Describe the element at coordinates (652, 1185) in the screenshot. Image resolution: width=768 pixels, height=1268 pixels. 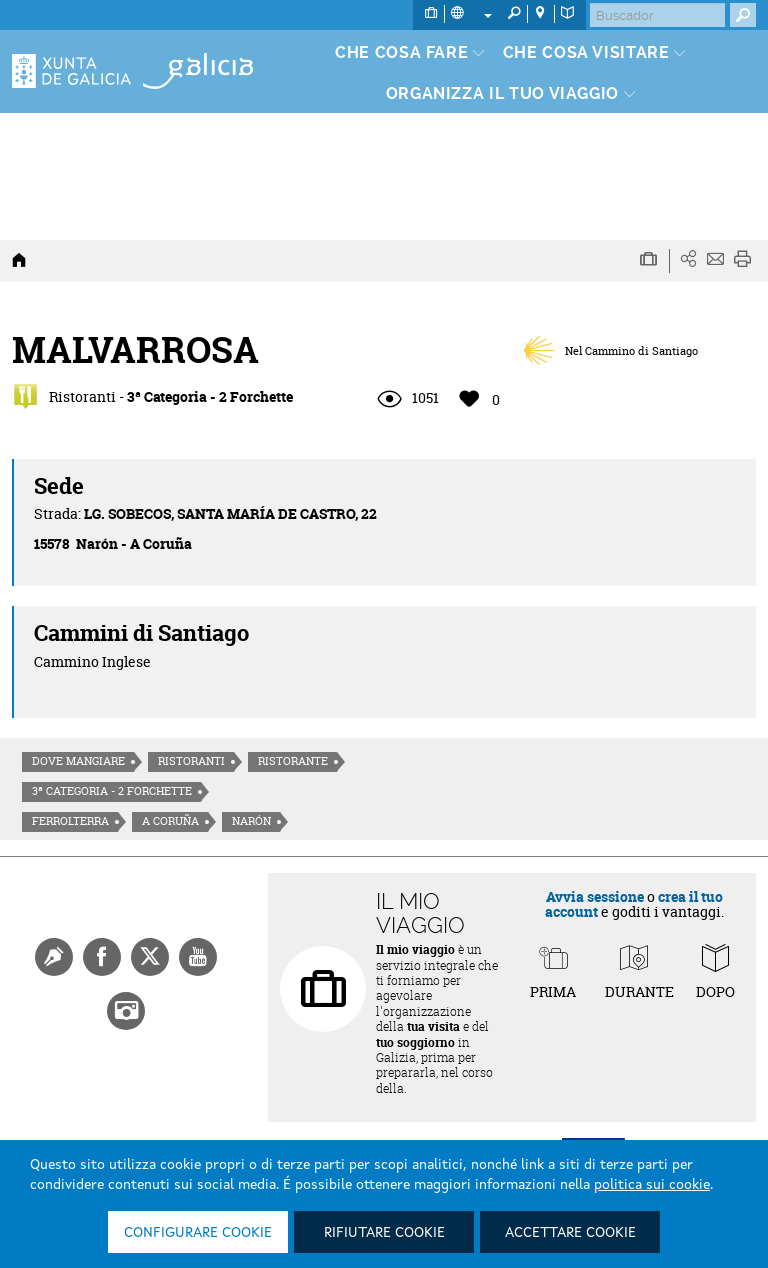
I see `politica sui cookie` at that location.